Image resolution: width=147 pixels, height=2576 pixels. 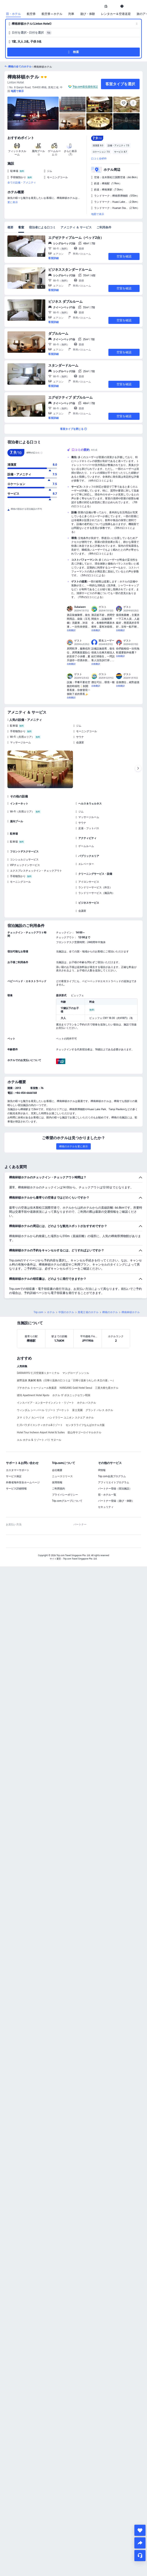 I want to click on [Next], so click(x=138, y=768).